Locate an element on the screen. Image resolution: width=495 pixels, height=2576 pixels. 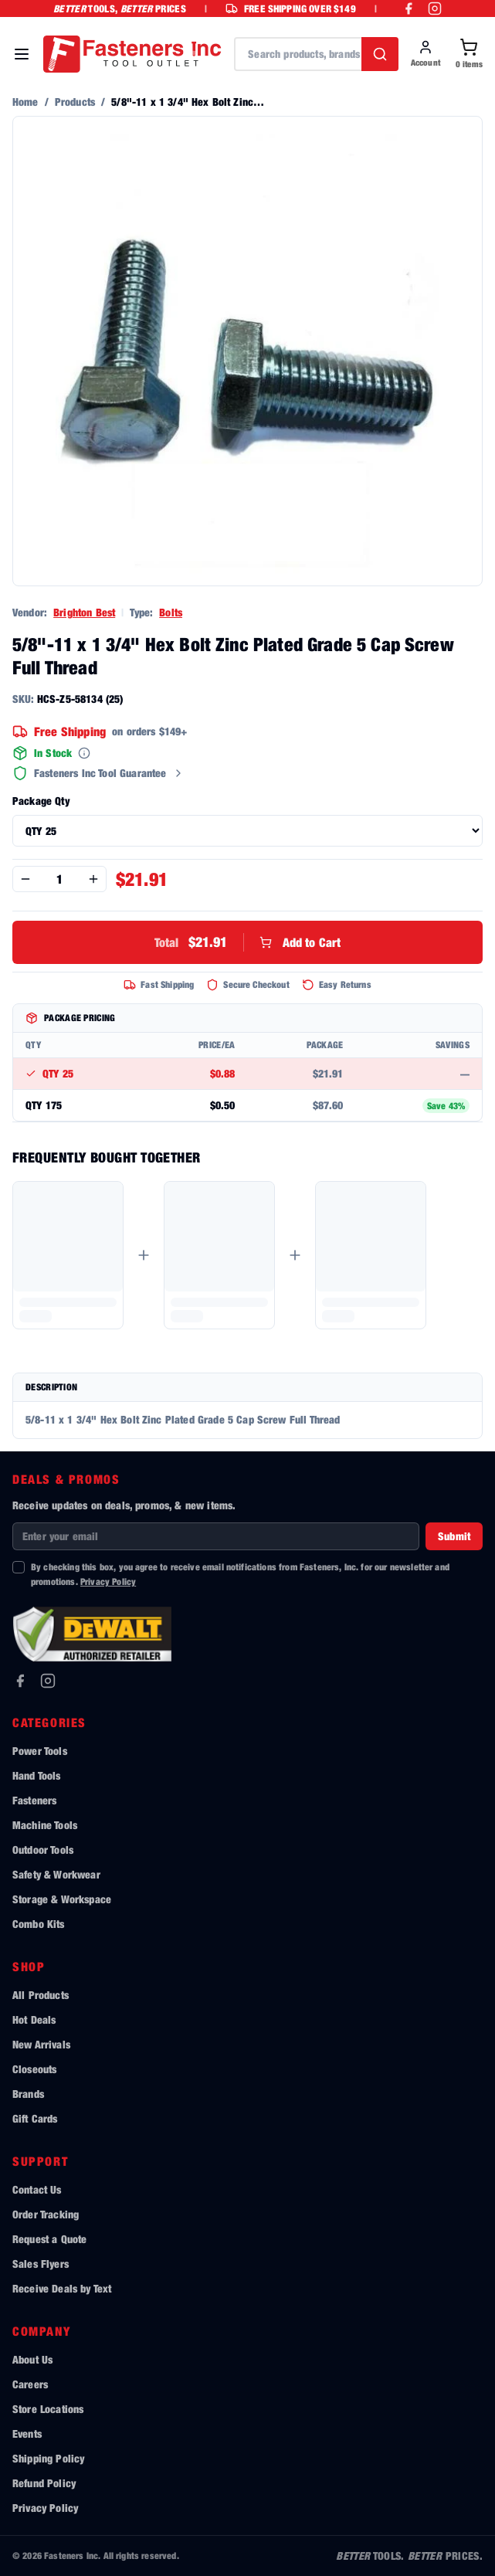
Fasteners is located at coordinates (34, 1800).